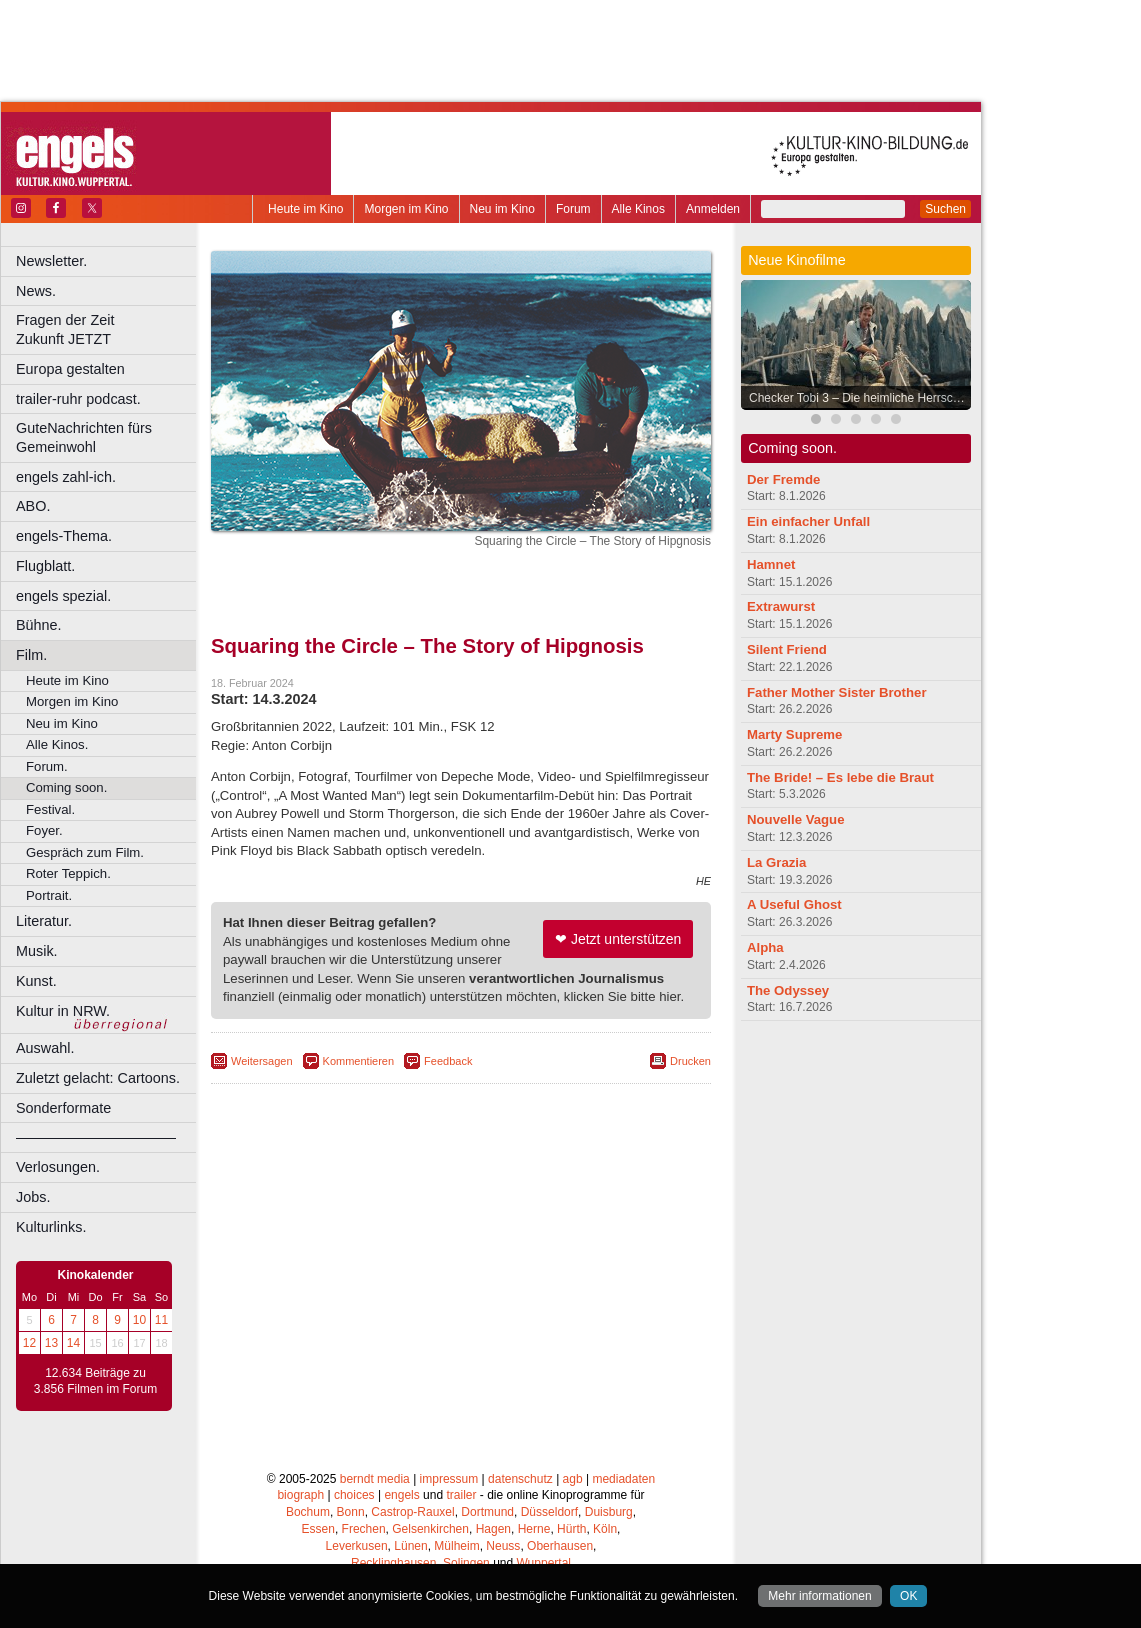  I want to click on ❤ Jetzt unterstützen, so click(618, 939).